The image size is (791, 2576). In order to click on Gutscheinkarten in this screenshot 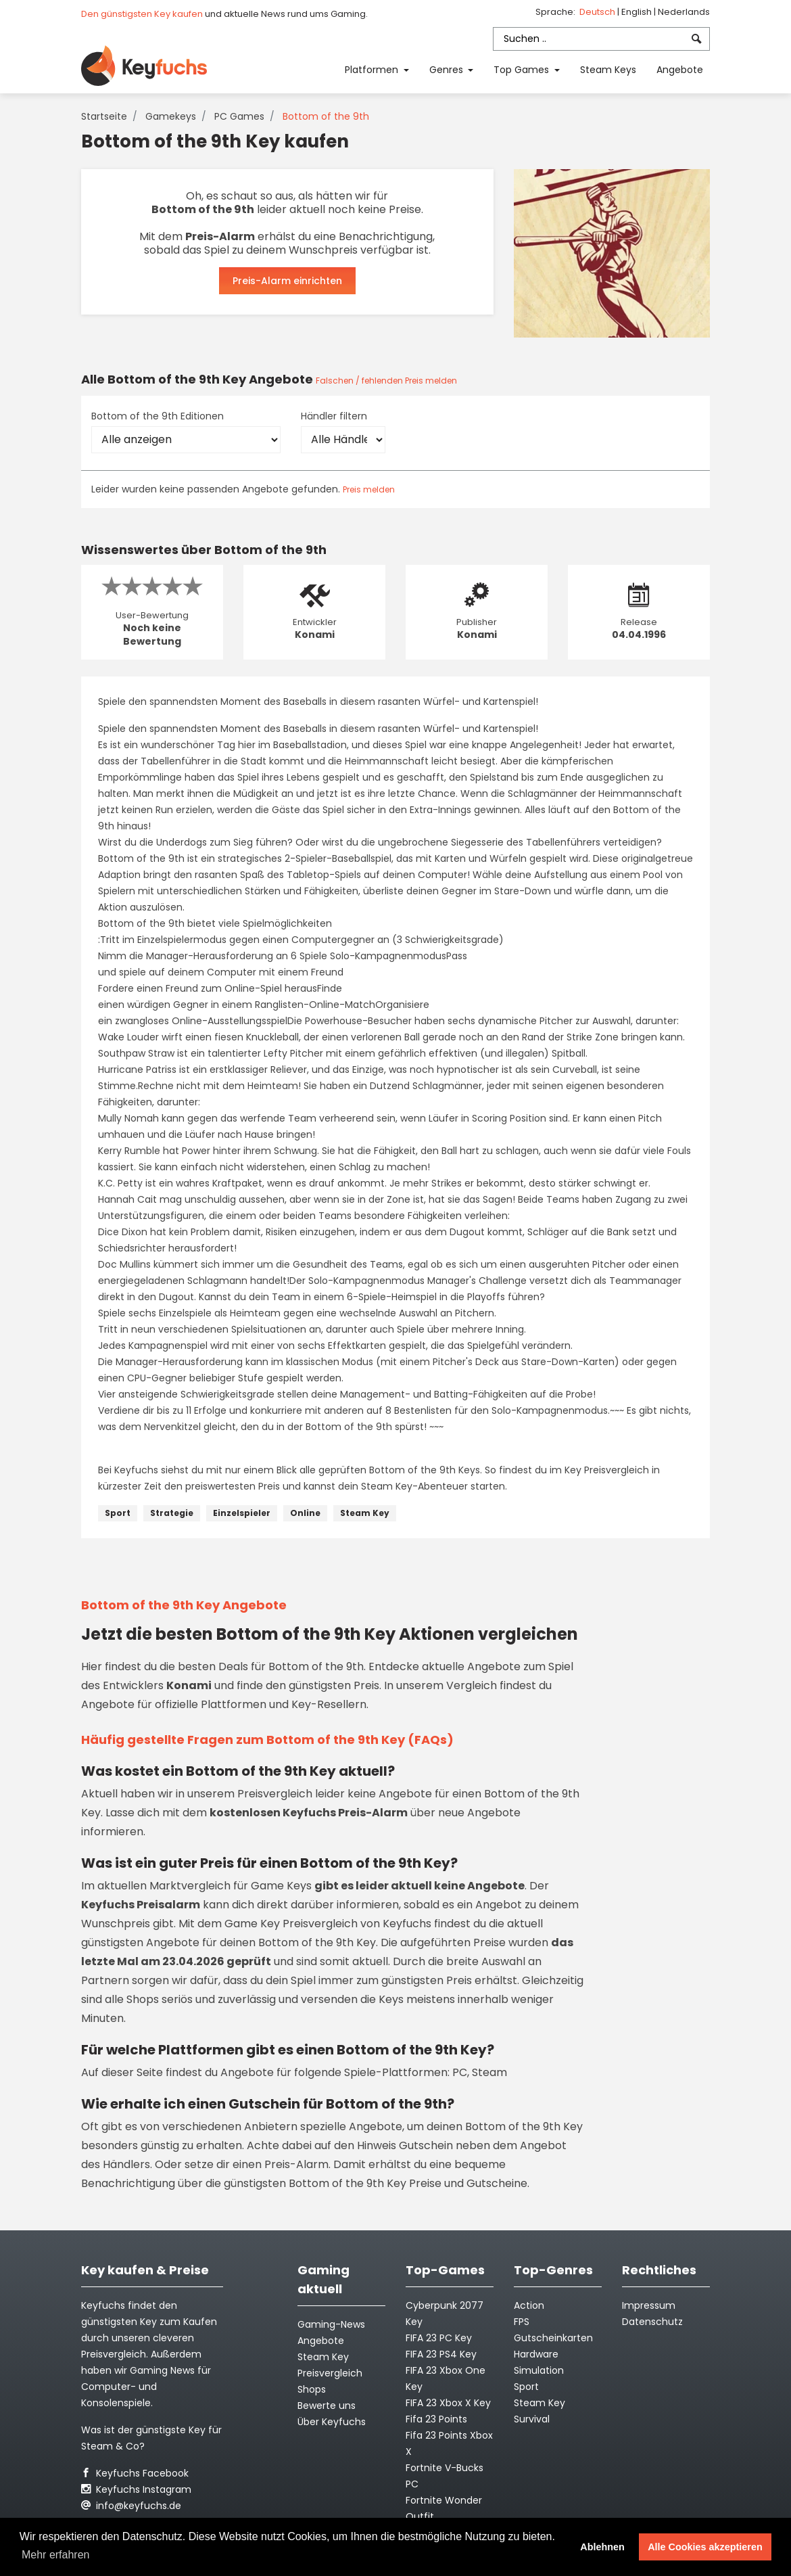, I will do `click(553, 2338)`.